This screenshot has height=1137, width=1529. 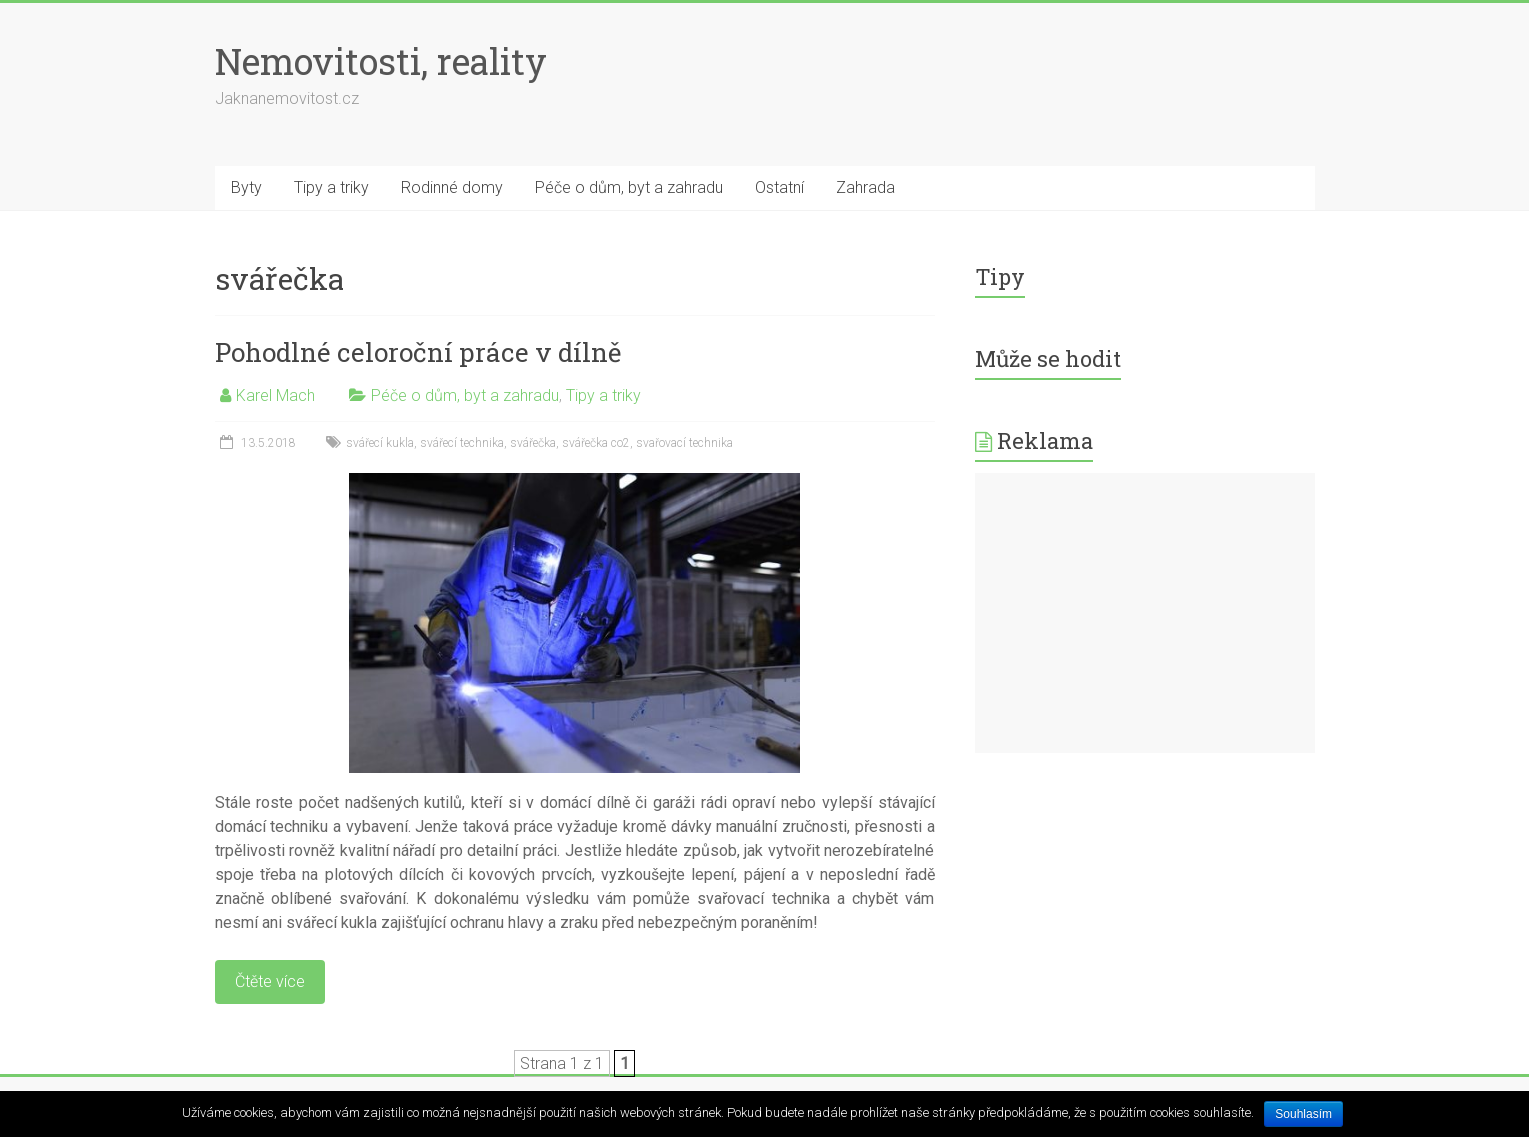 I want to click on Tipy a triky, so click(x=331, y=187).